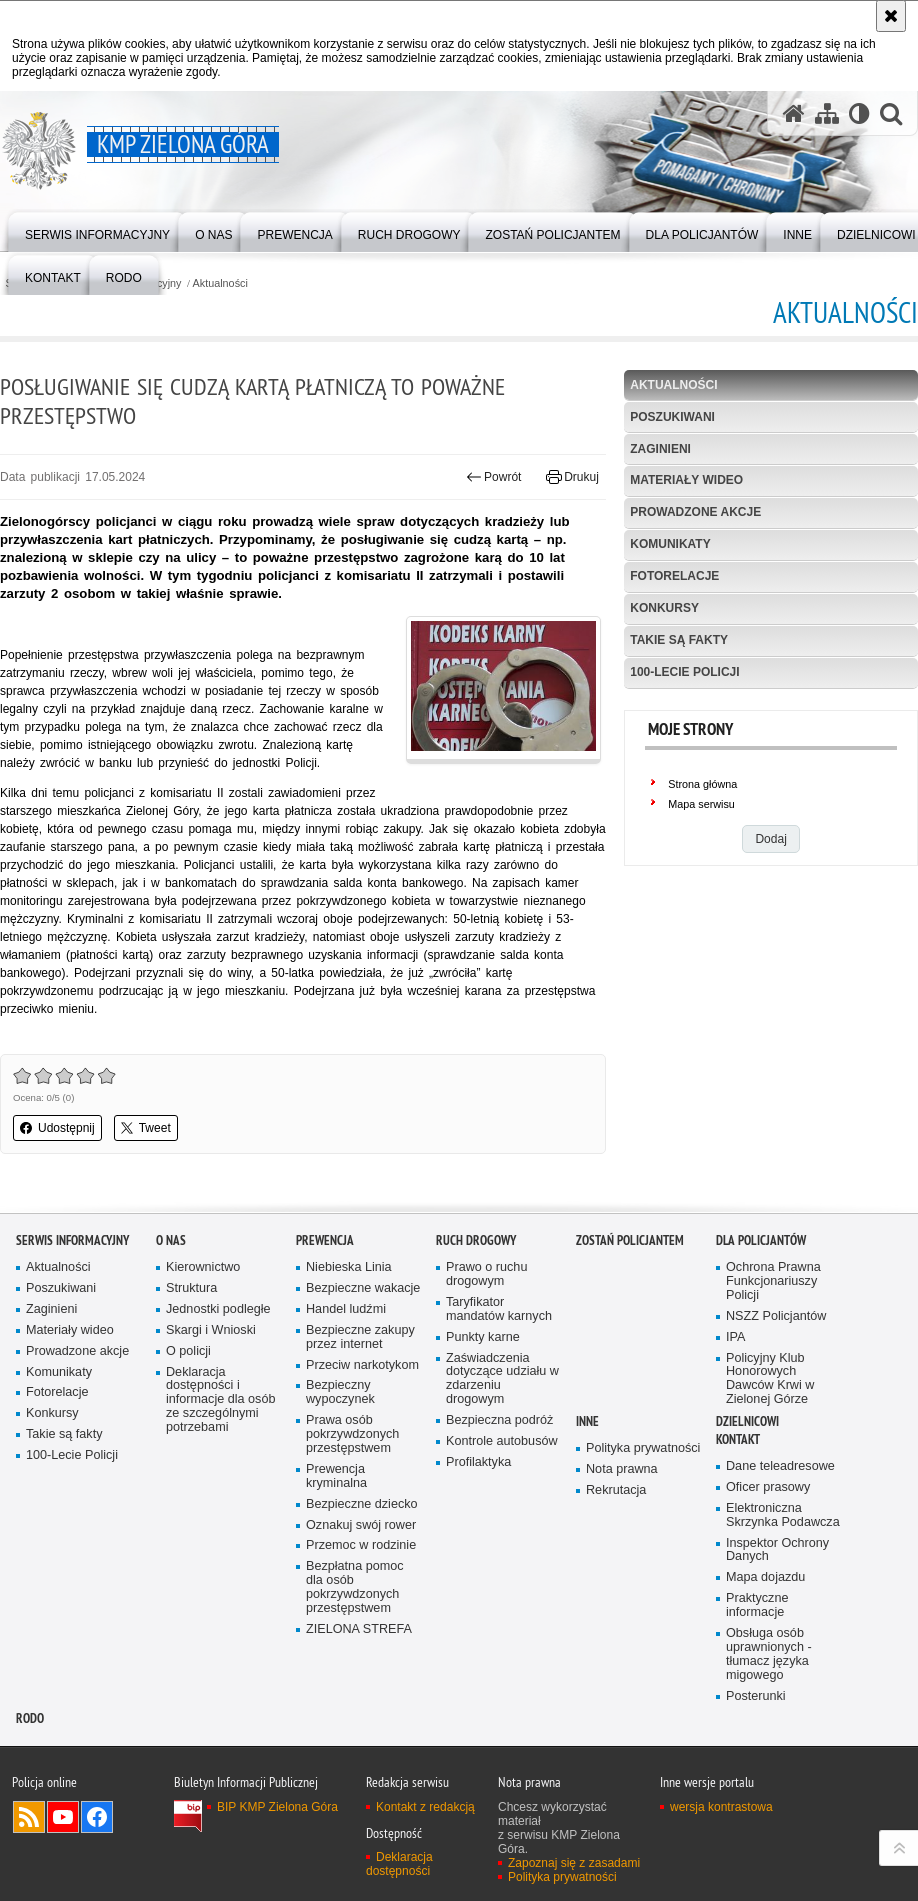  What do you see at coordinates (630, 1240) in the screenshot?
I see `Zostań Policjantem` at bounding box center [630, 1240].